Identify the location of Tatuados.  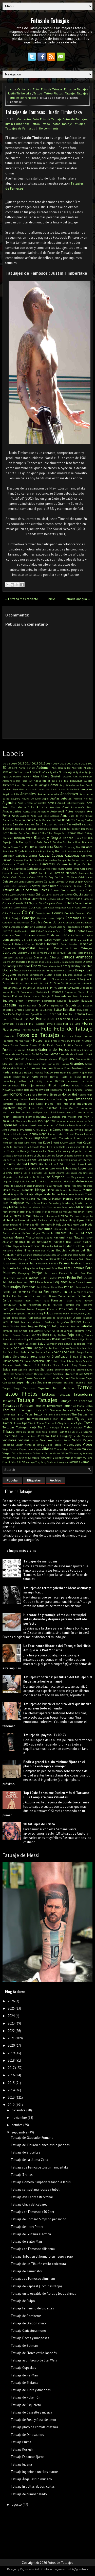
(9, 1401).